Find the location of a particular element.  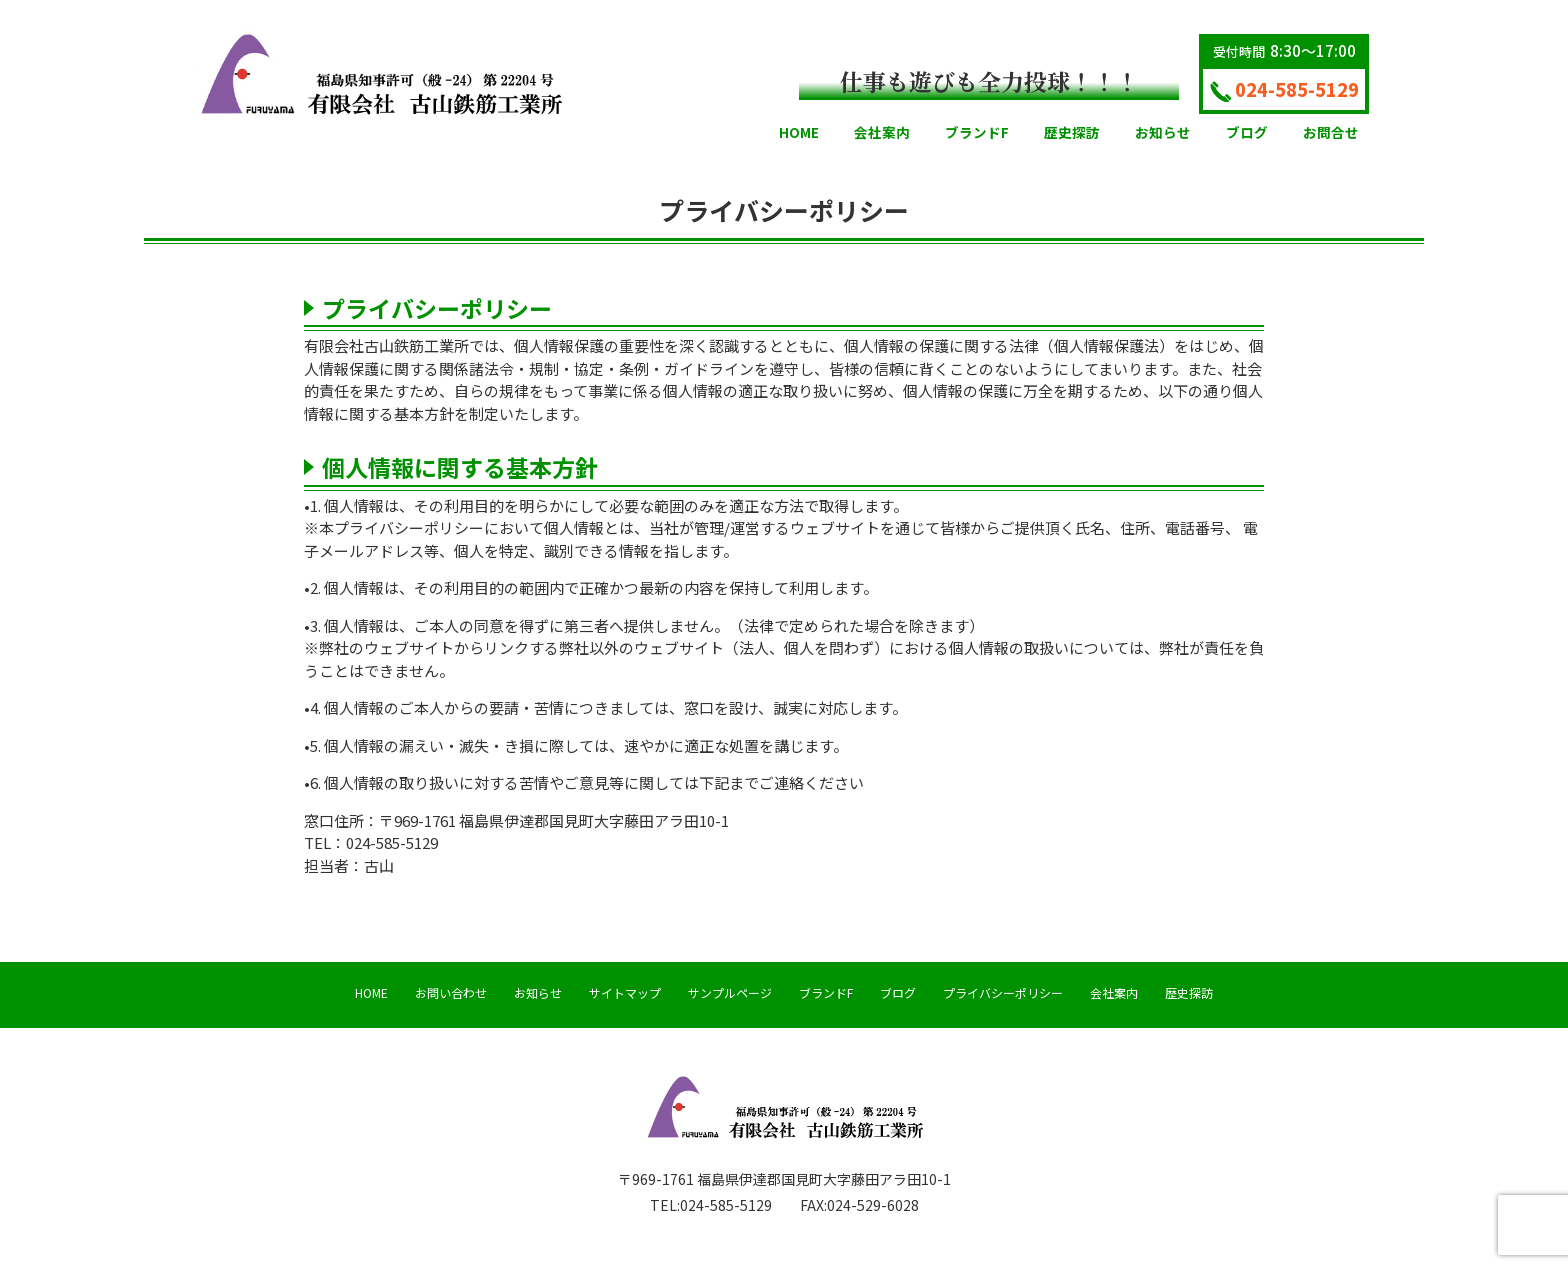

会社案内 is located at coordinates (1114, 992).